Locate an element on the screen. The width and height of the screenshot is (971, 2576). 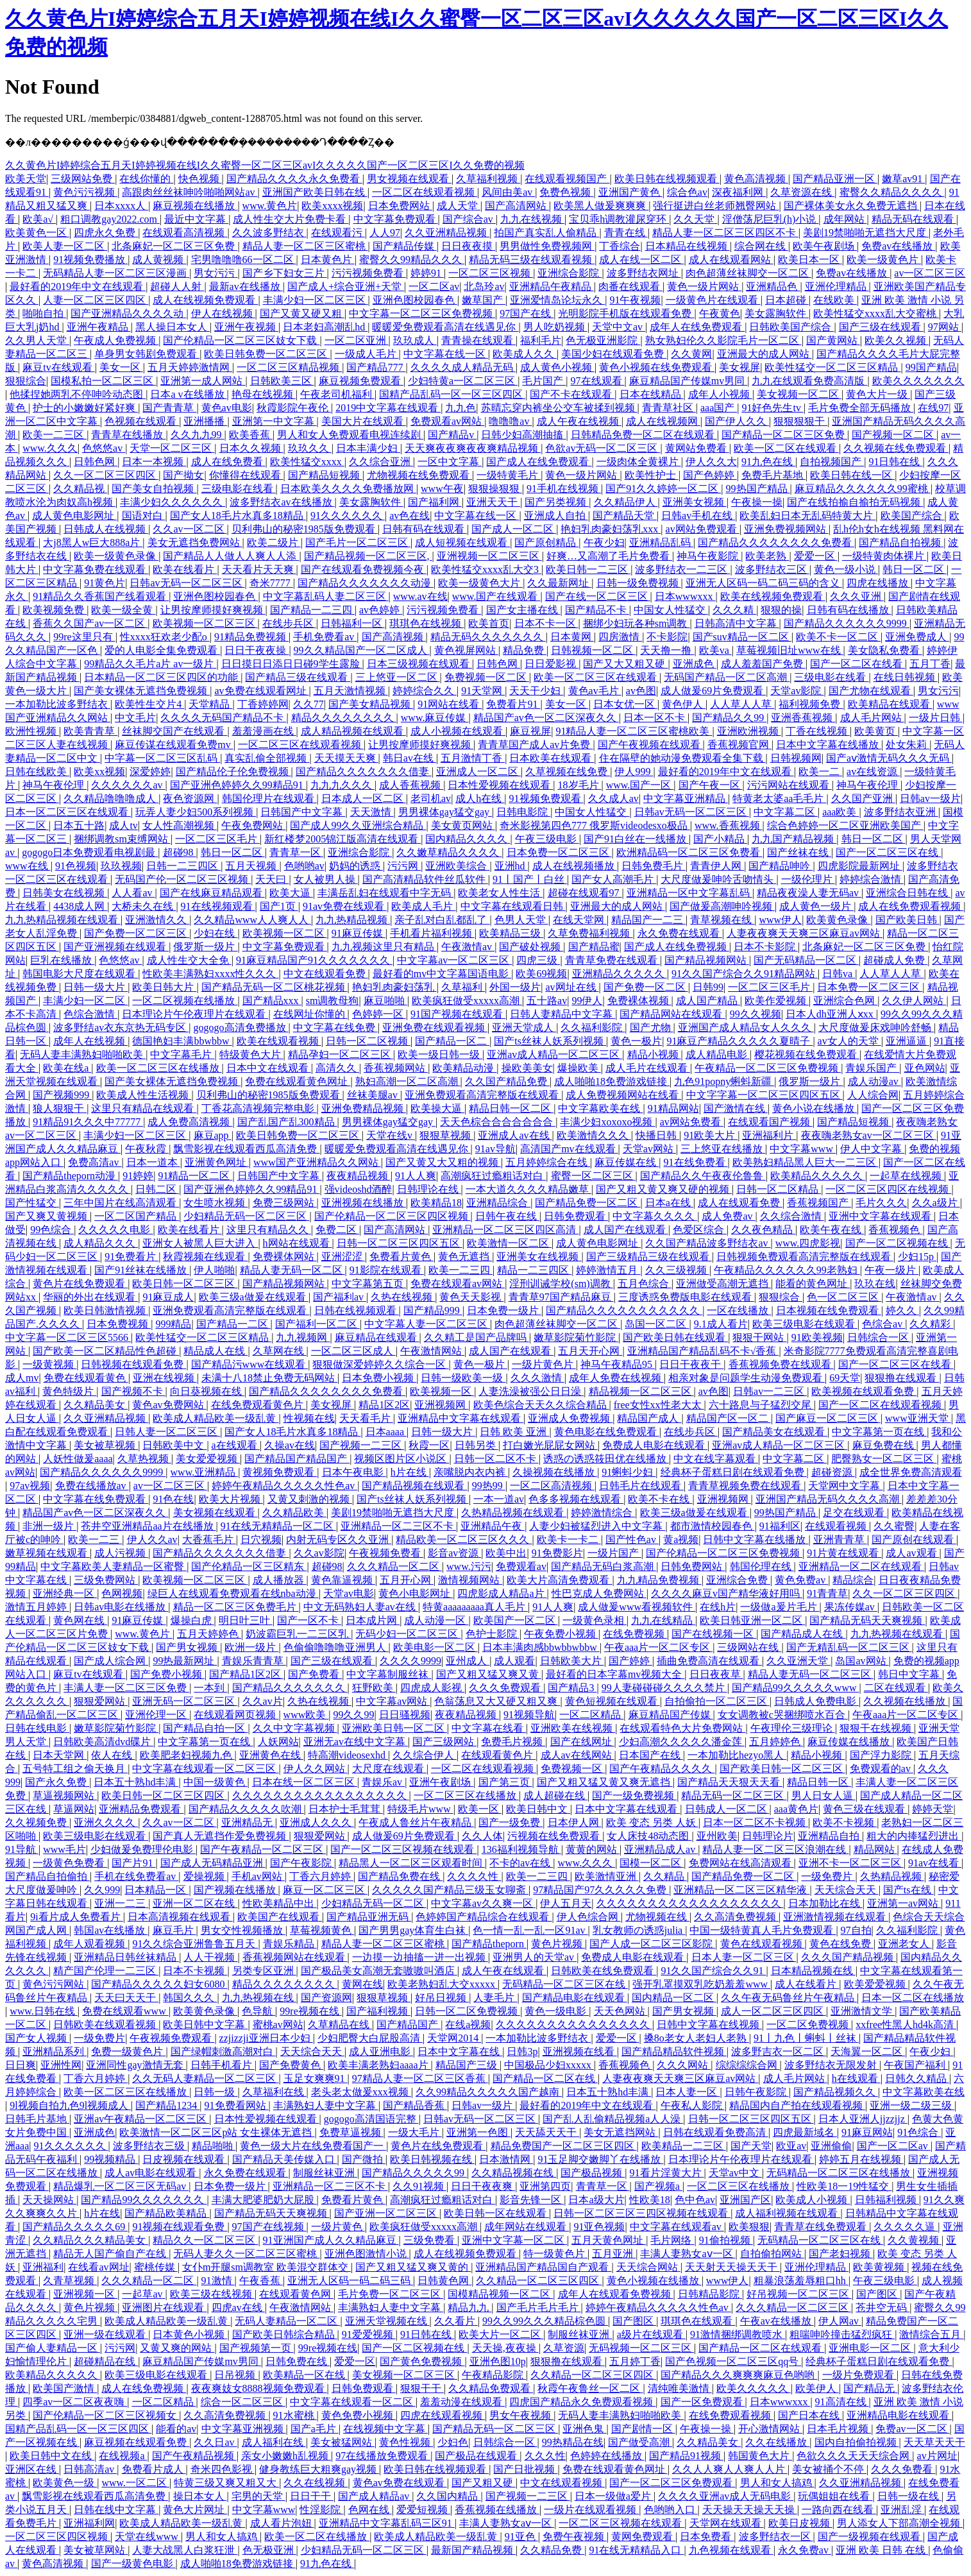
光明影院手机版在线观看免费 is located at coordinates (626, 313).